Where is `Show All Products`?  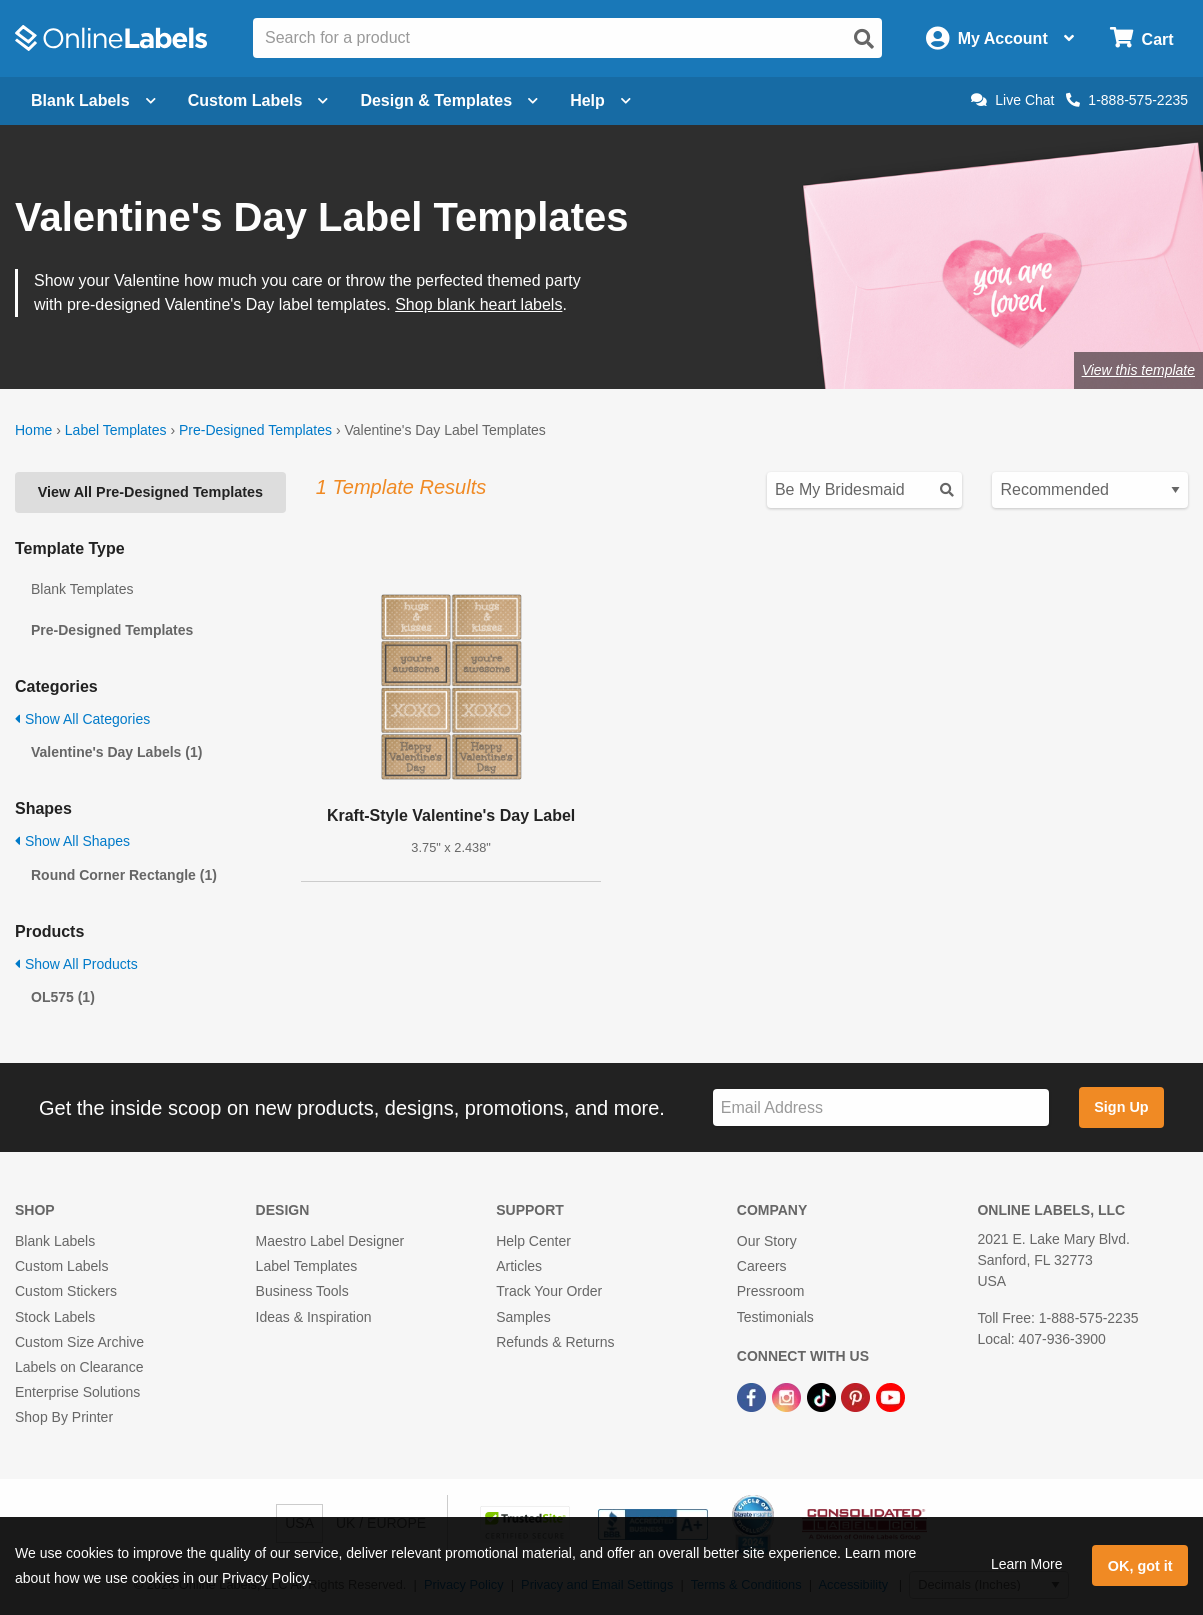 Show All Products is located at coordinates (76, 964).